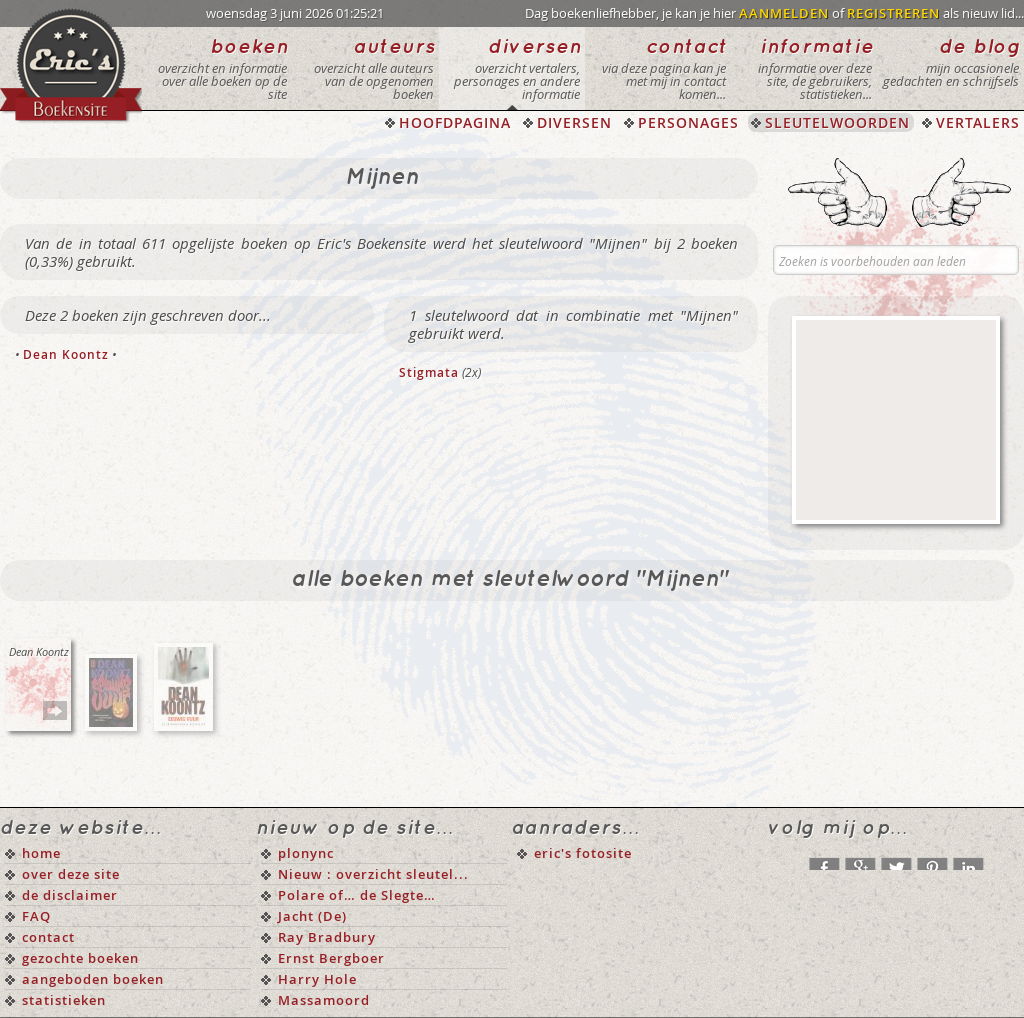  I want to click on plonync, so click(306, 853).